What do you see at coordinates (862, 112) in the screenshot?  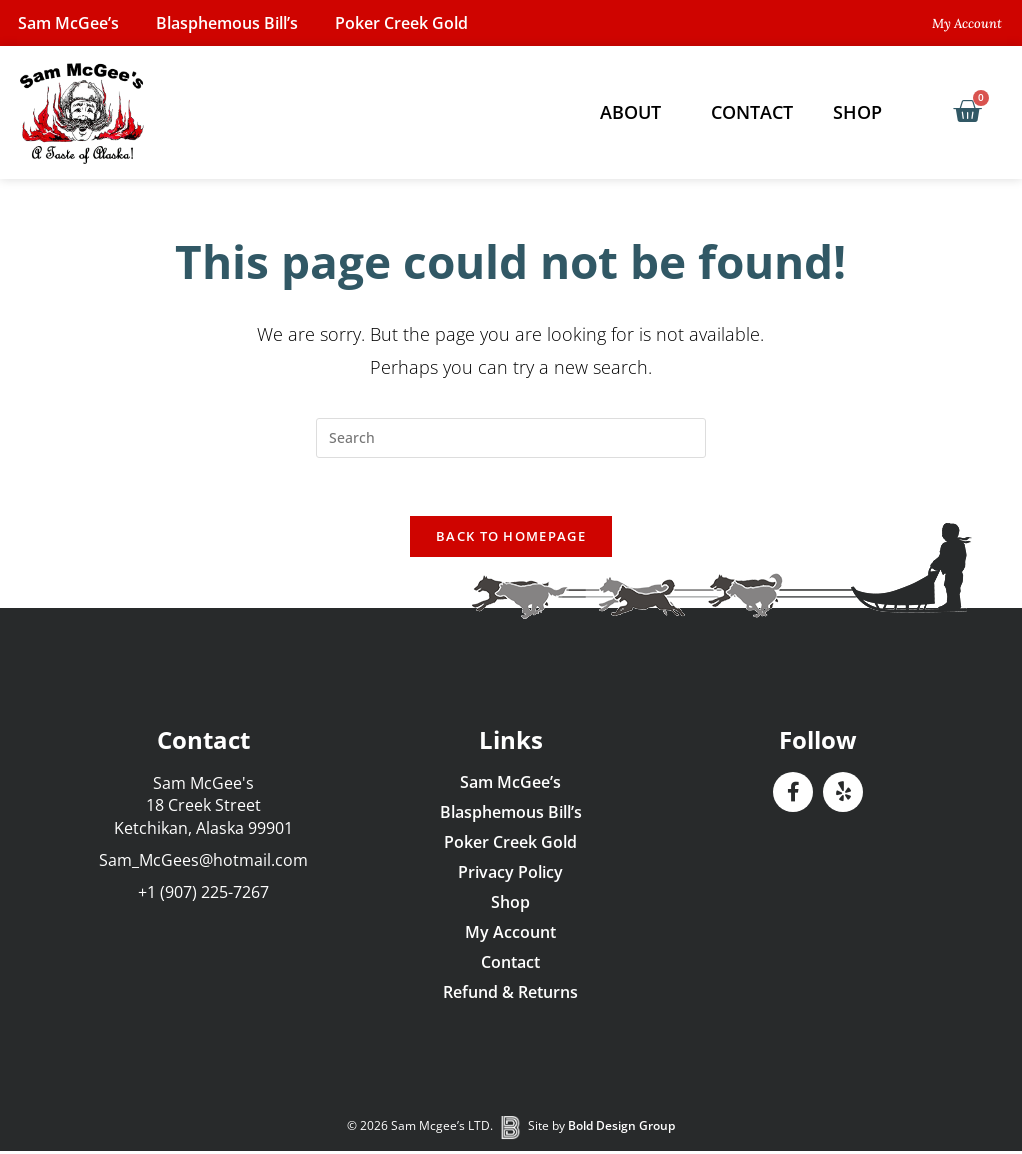 I see `Shop` at bounding box center [862, 112].